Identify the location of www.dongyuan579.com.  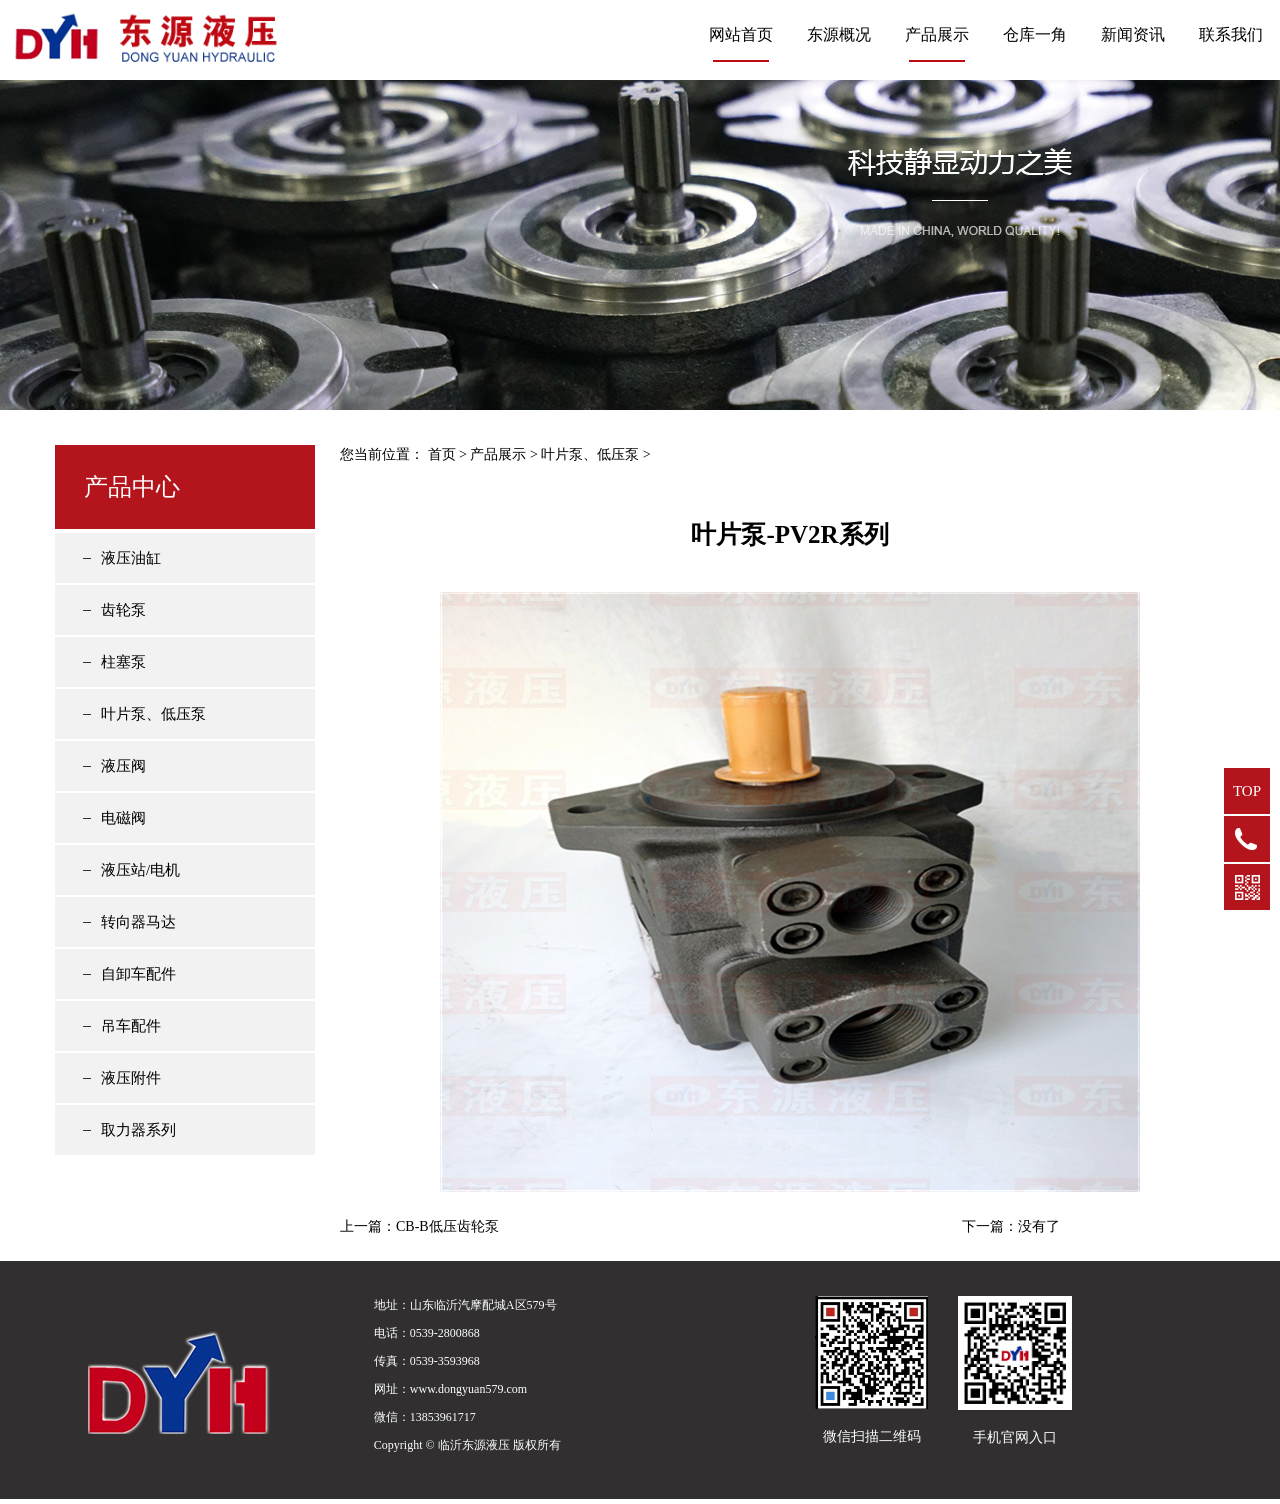
(468, 1389).